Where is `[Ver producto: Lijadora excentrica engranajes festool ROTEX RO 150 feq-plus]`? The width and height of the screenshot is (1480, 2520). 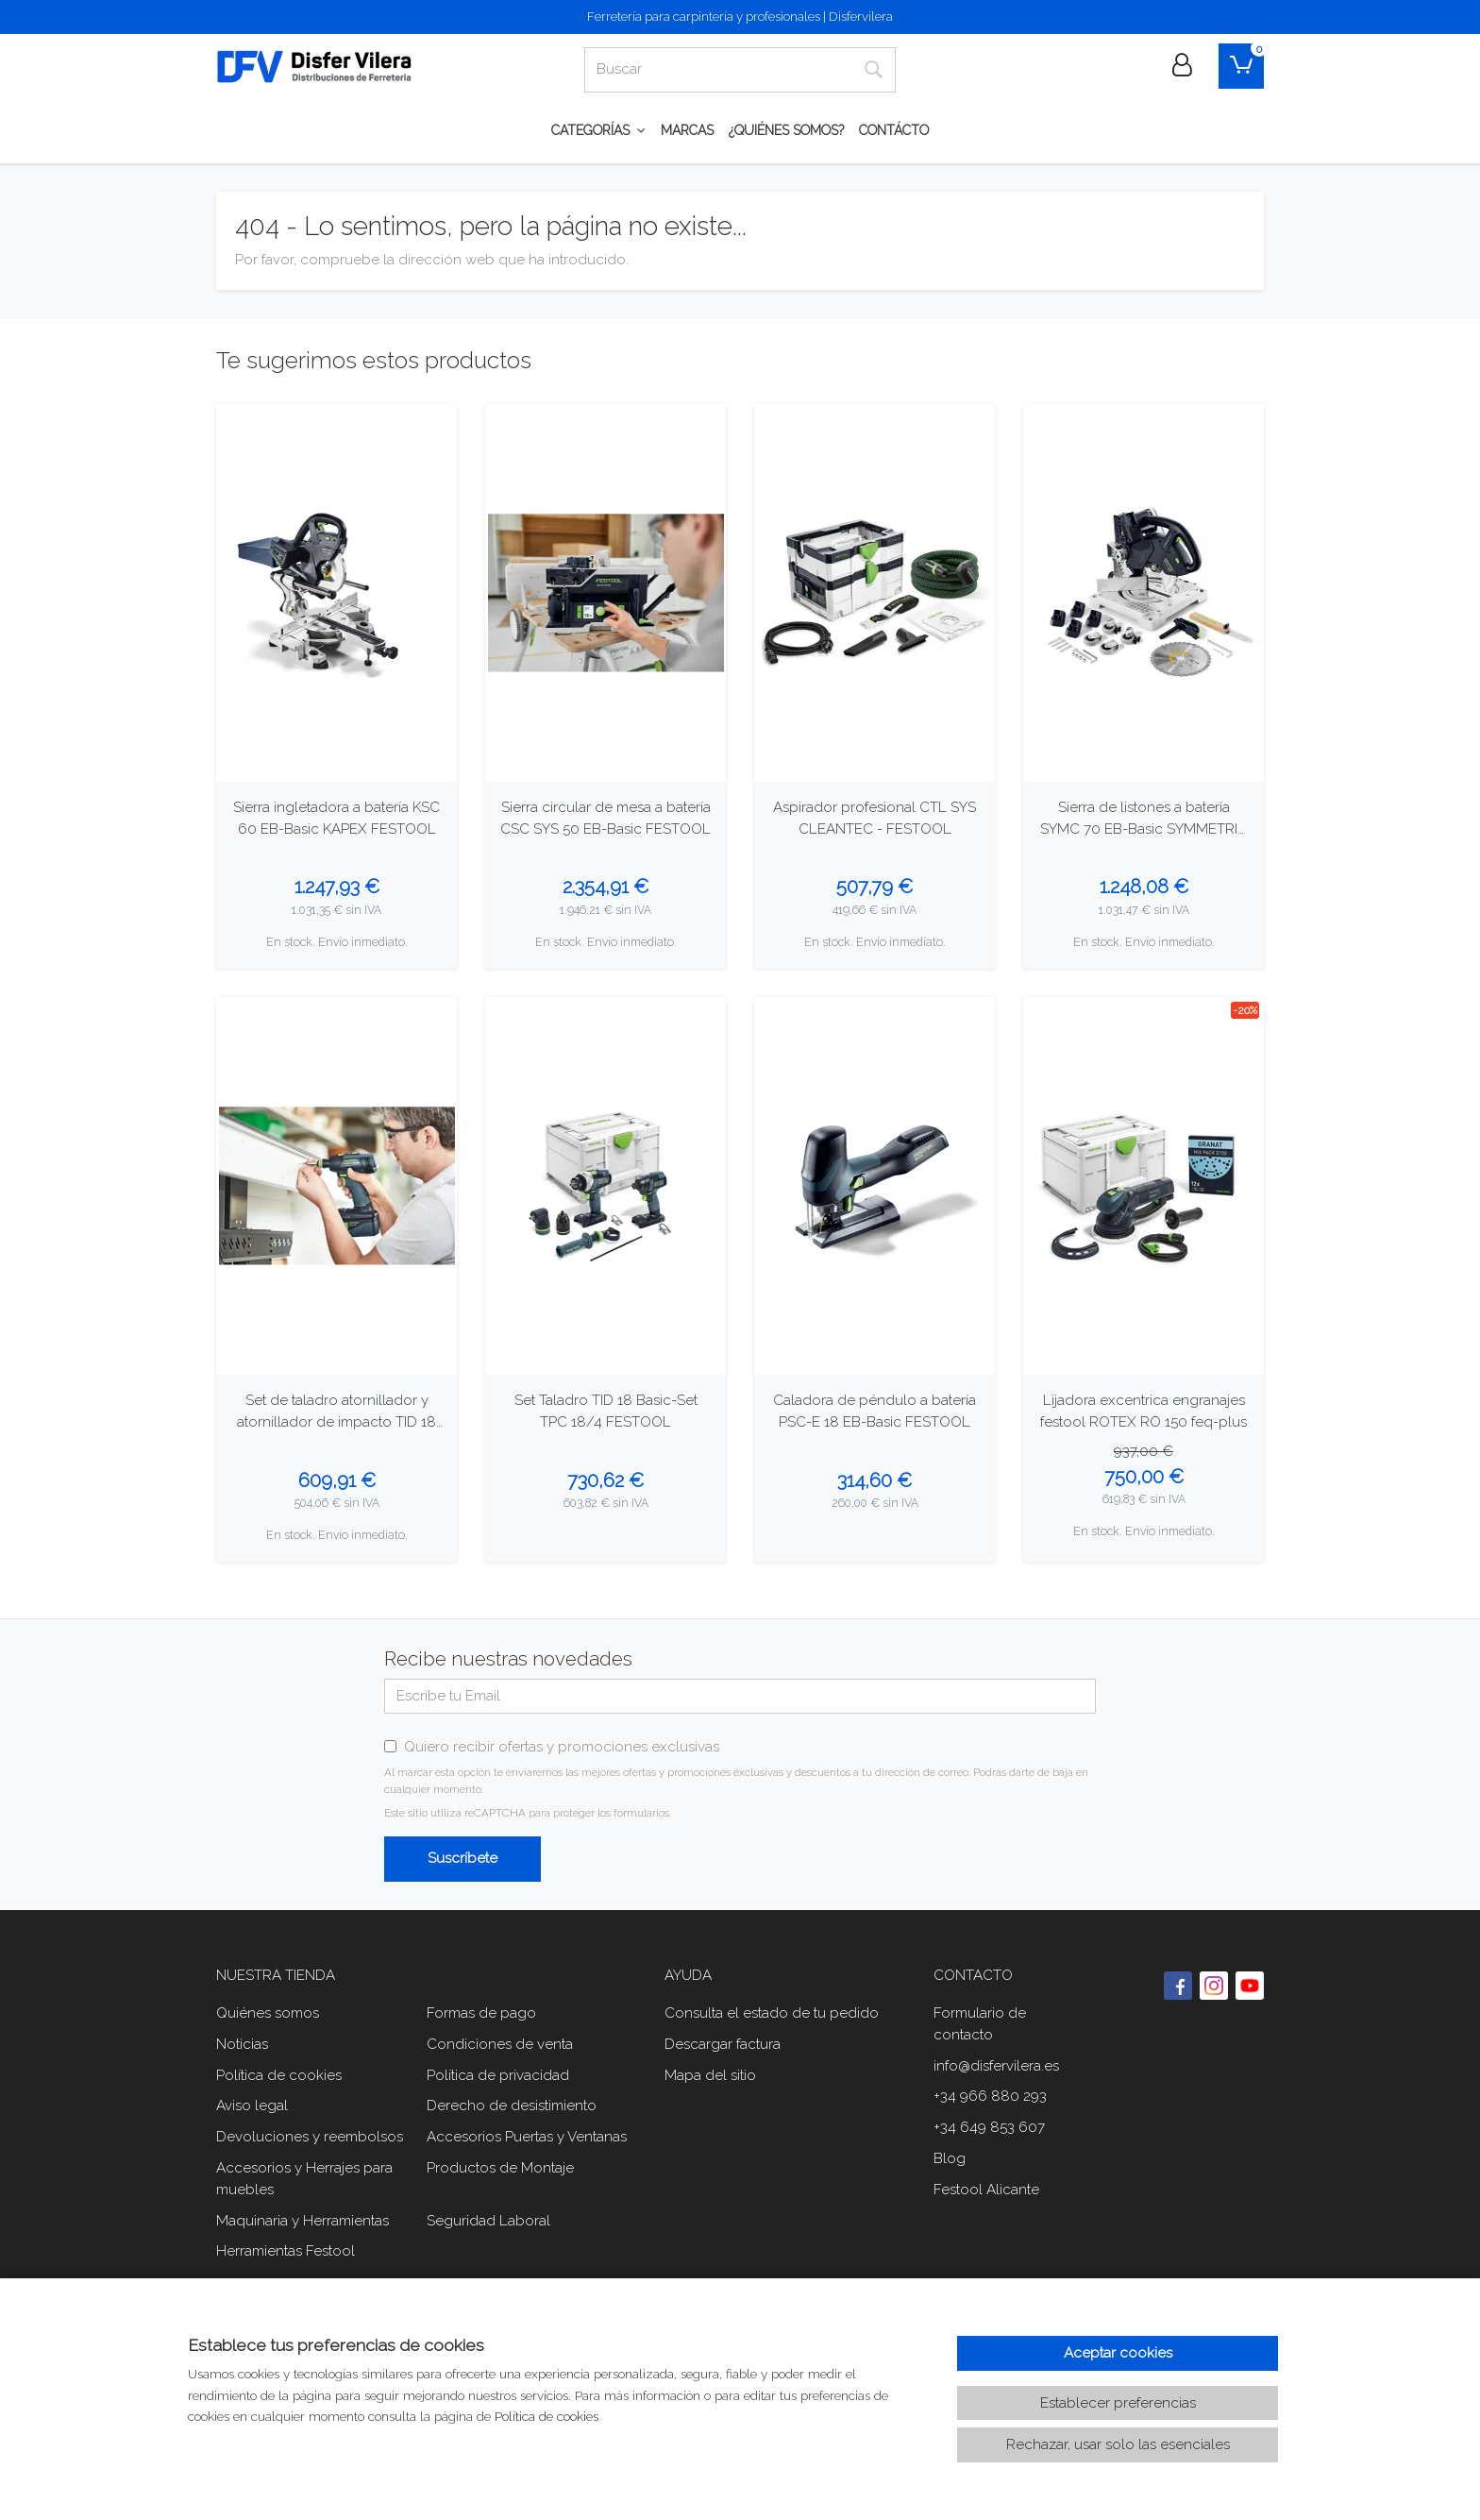 [Ver producto: Lijadora excentrica engranajes festool ROTEX RO 150 feq-plus] is located at coordinates (1143, 1186).